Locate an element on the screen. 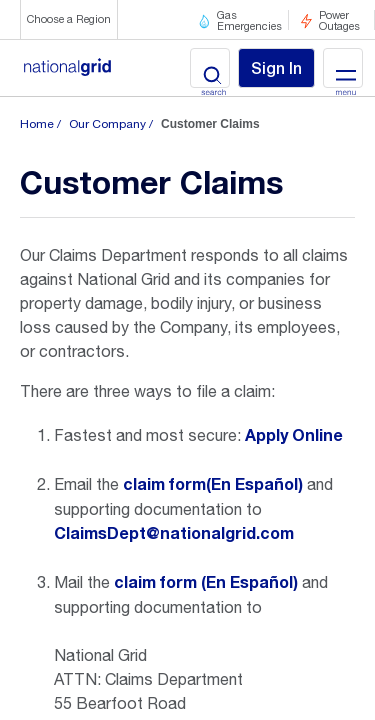 The height and width of the screenshot is (720, 375). Home is located at coordinates (37, 124).